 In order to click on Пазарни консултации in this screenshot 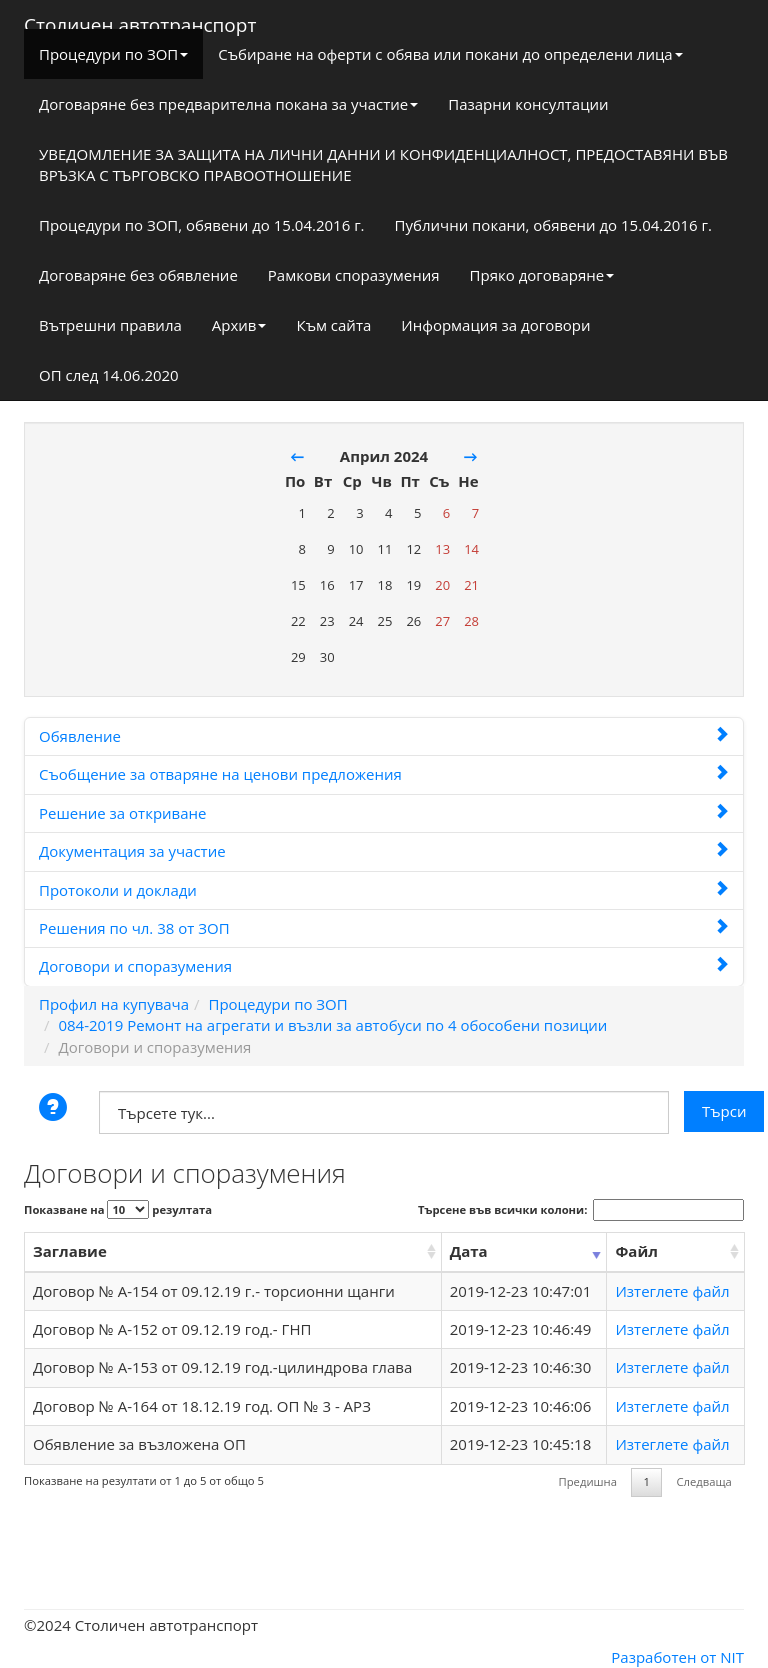, I will do `click(528, 104)`.